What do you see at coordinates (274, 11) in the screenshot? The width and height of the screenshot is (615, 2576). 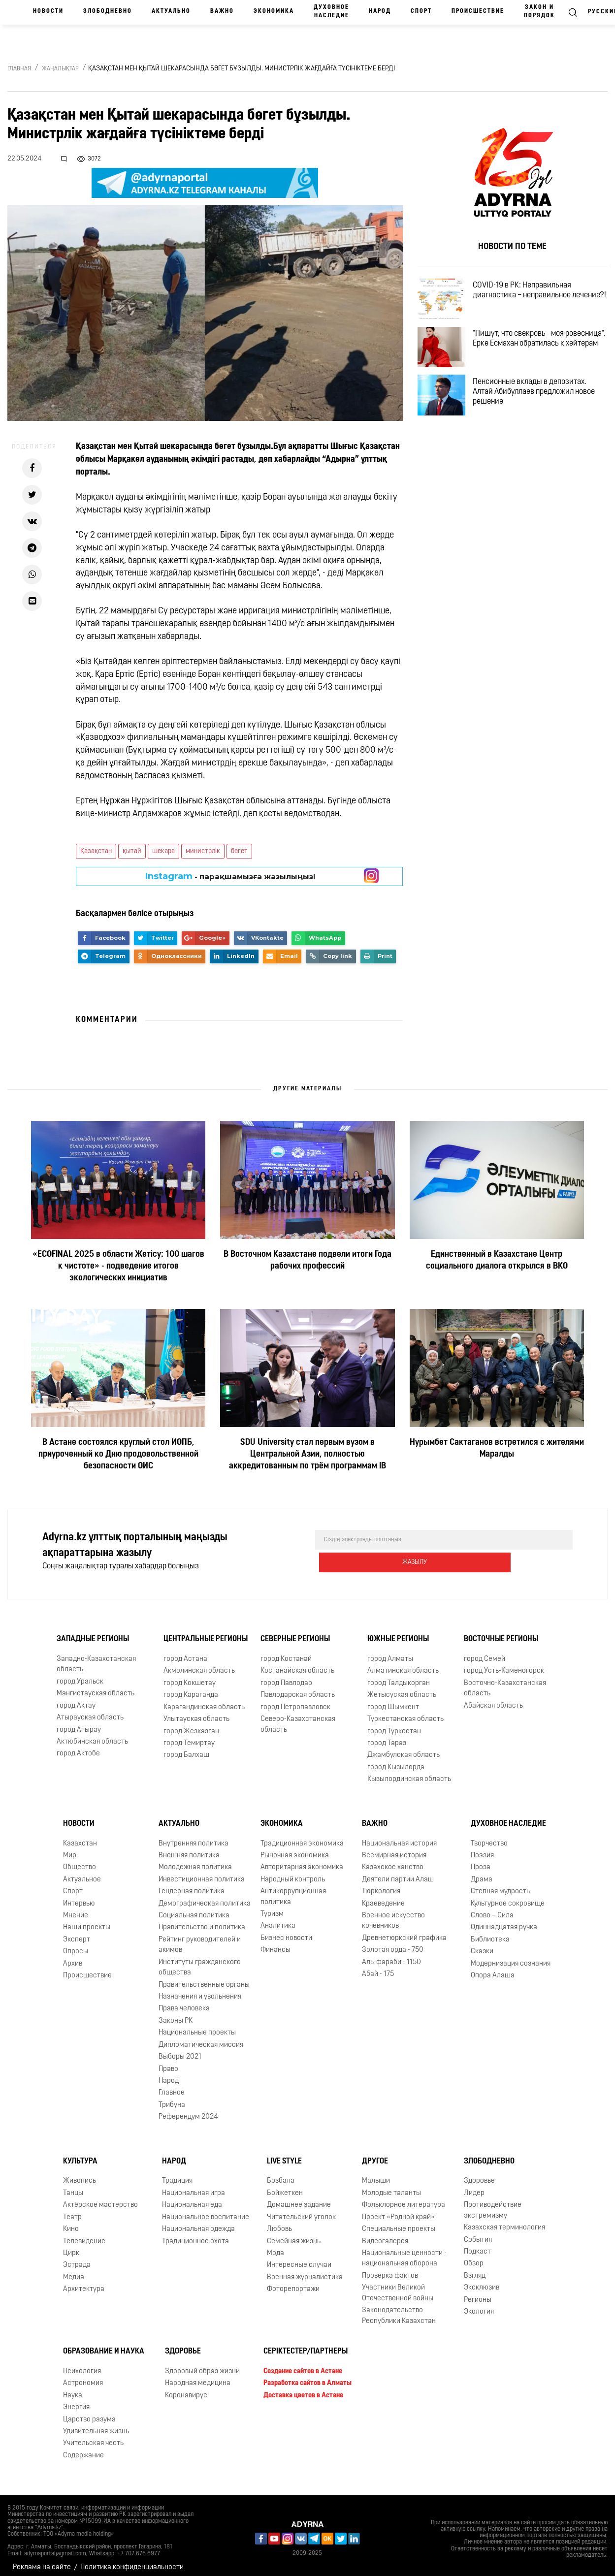 I see `Экономика` at bounding box center [274, 11].